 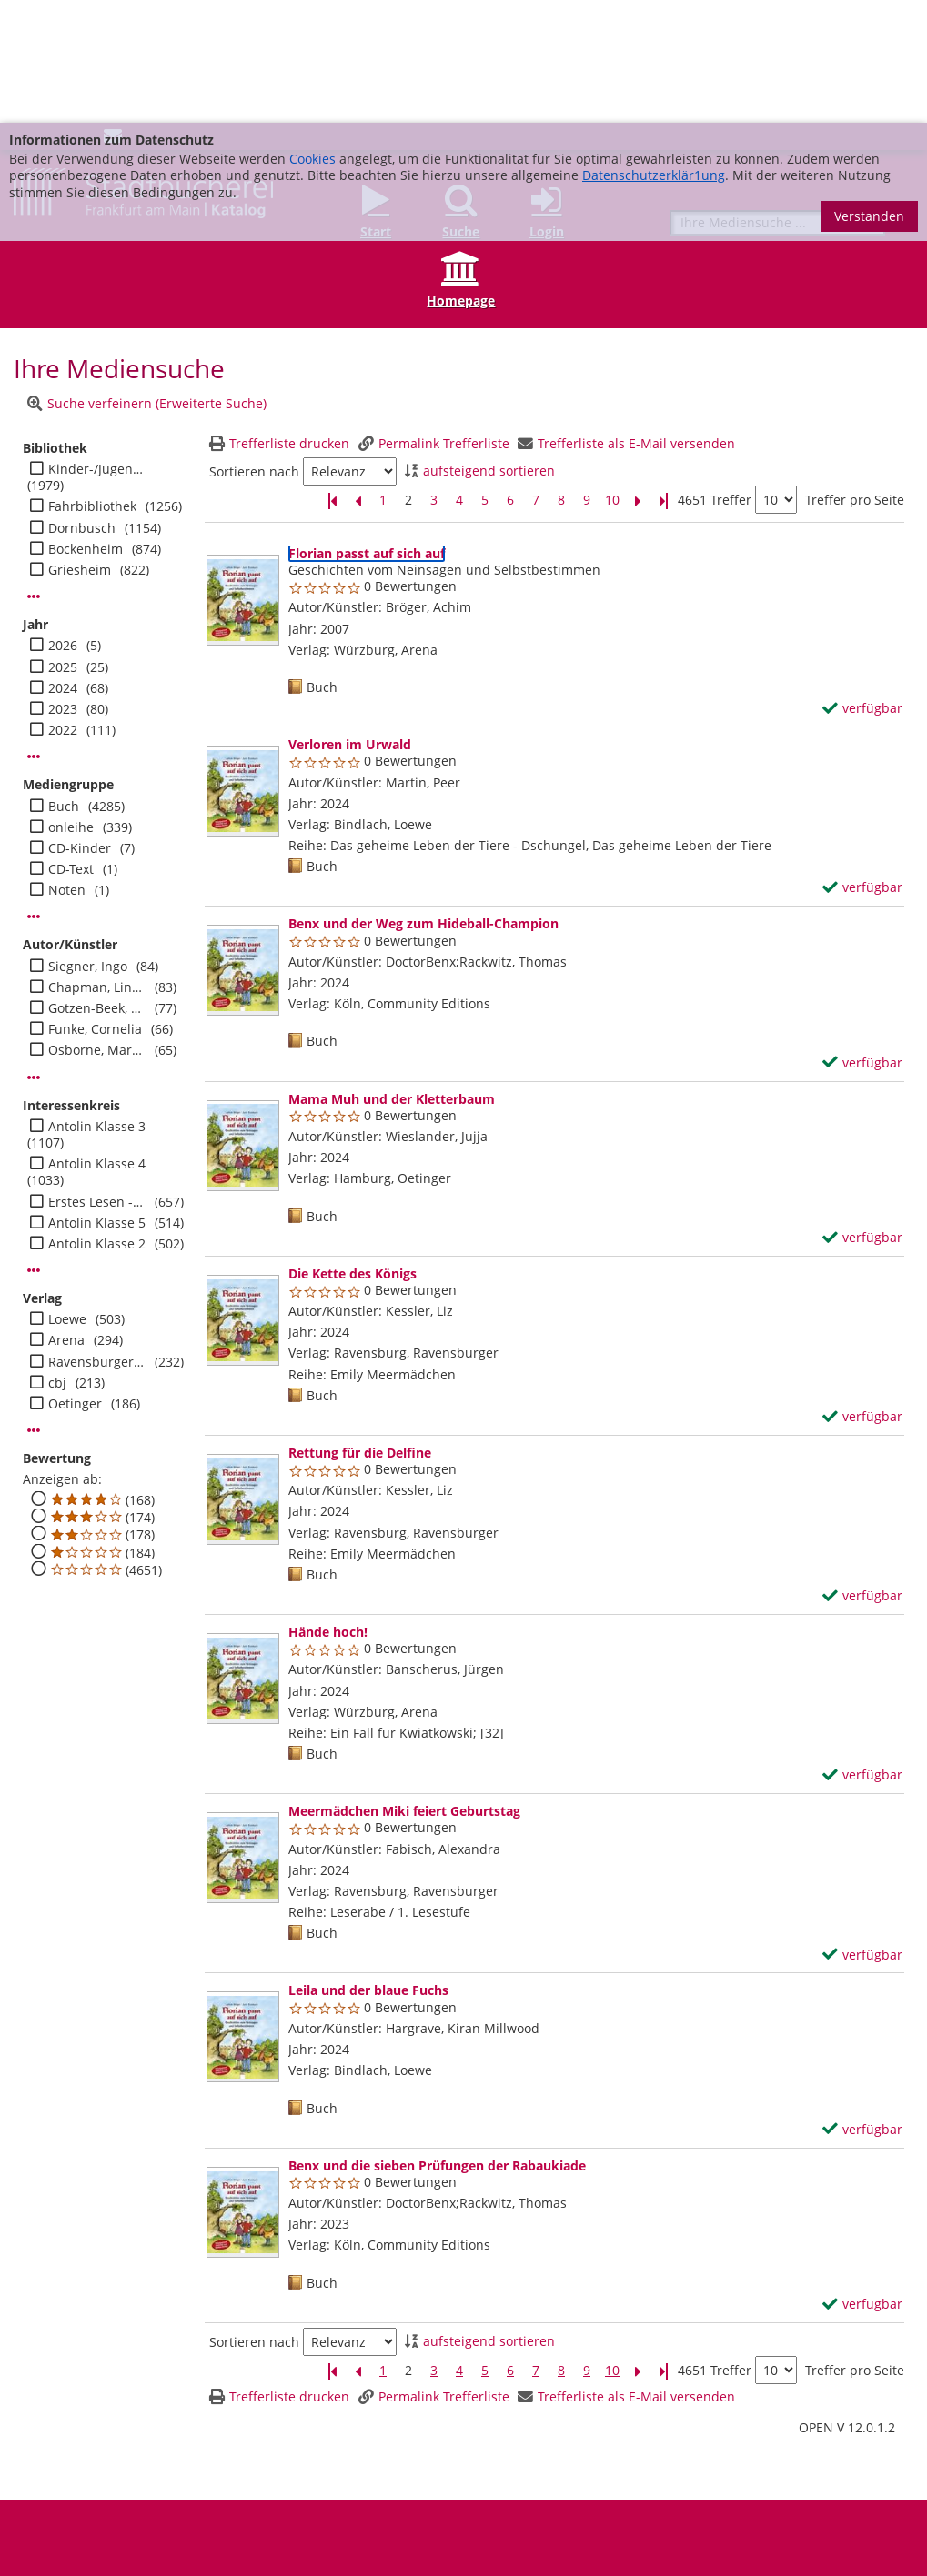 I want to click on Datenschutz, so click(x=567, y=2489).